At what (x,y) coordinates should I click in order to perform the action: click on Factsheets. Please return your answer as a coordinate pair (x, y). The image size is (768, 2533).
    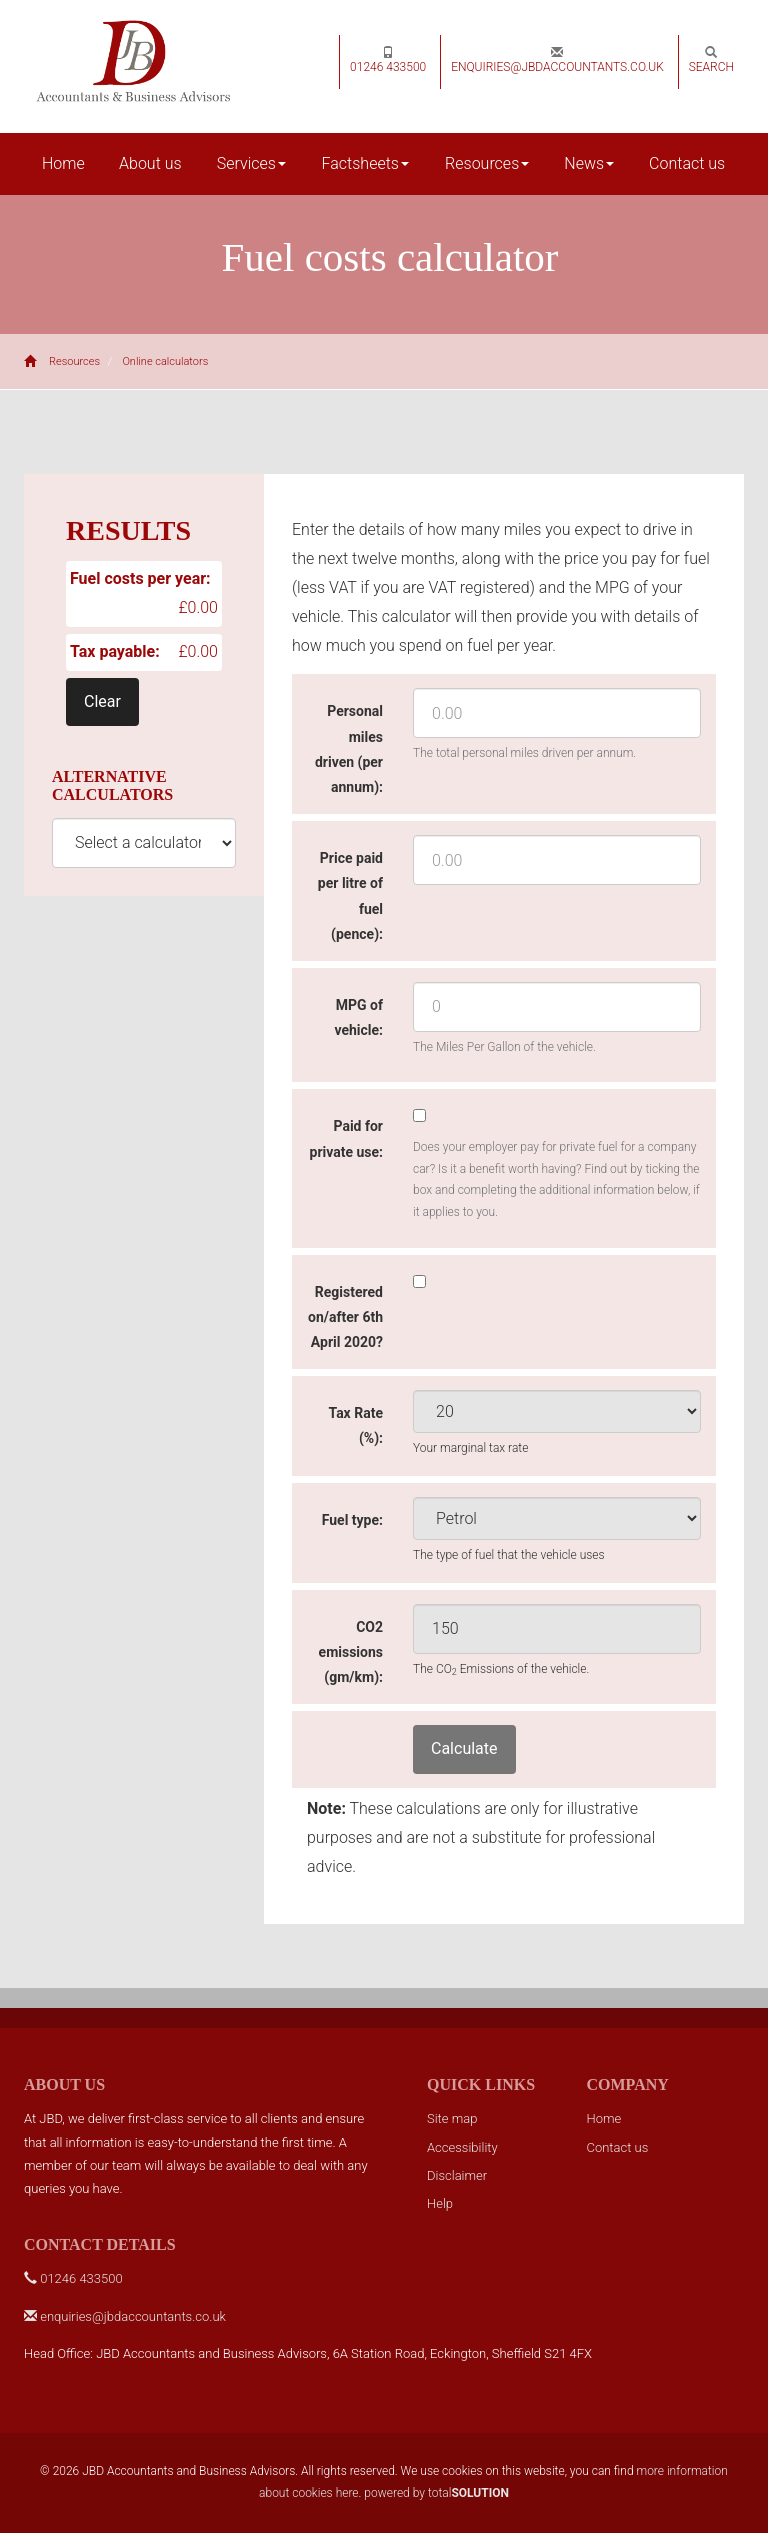
    Looking at the image, I should click on (365, 163).